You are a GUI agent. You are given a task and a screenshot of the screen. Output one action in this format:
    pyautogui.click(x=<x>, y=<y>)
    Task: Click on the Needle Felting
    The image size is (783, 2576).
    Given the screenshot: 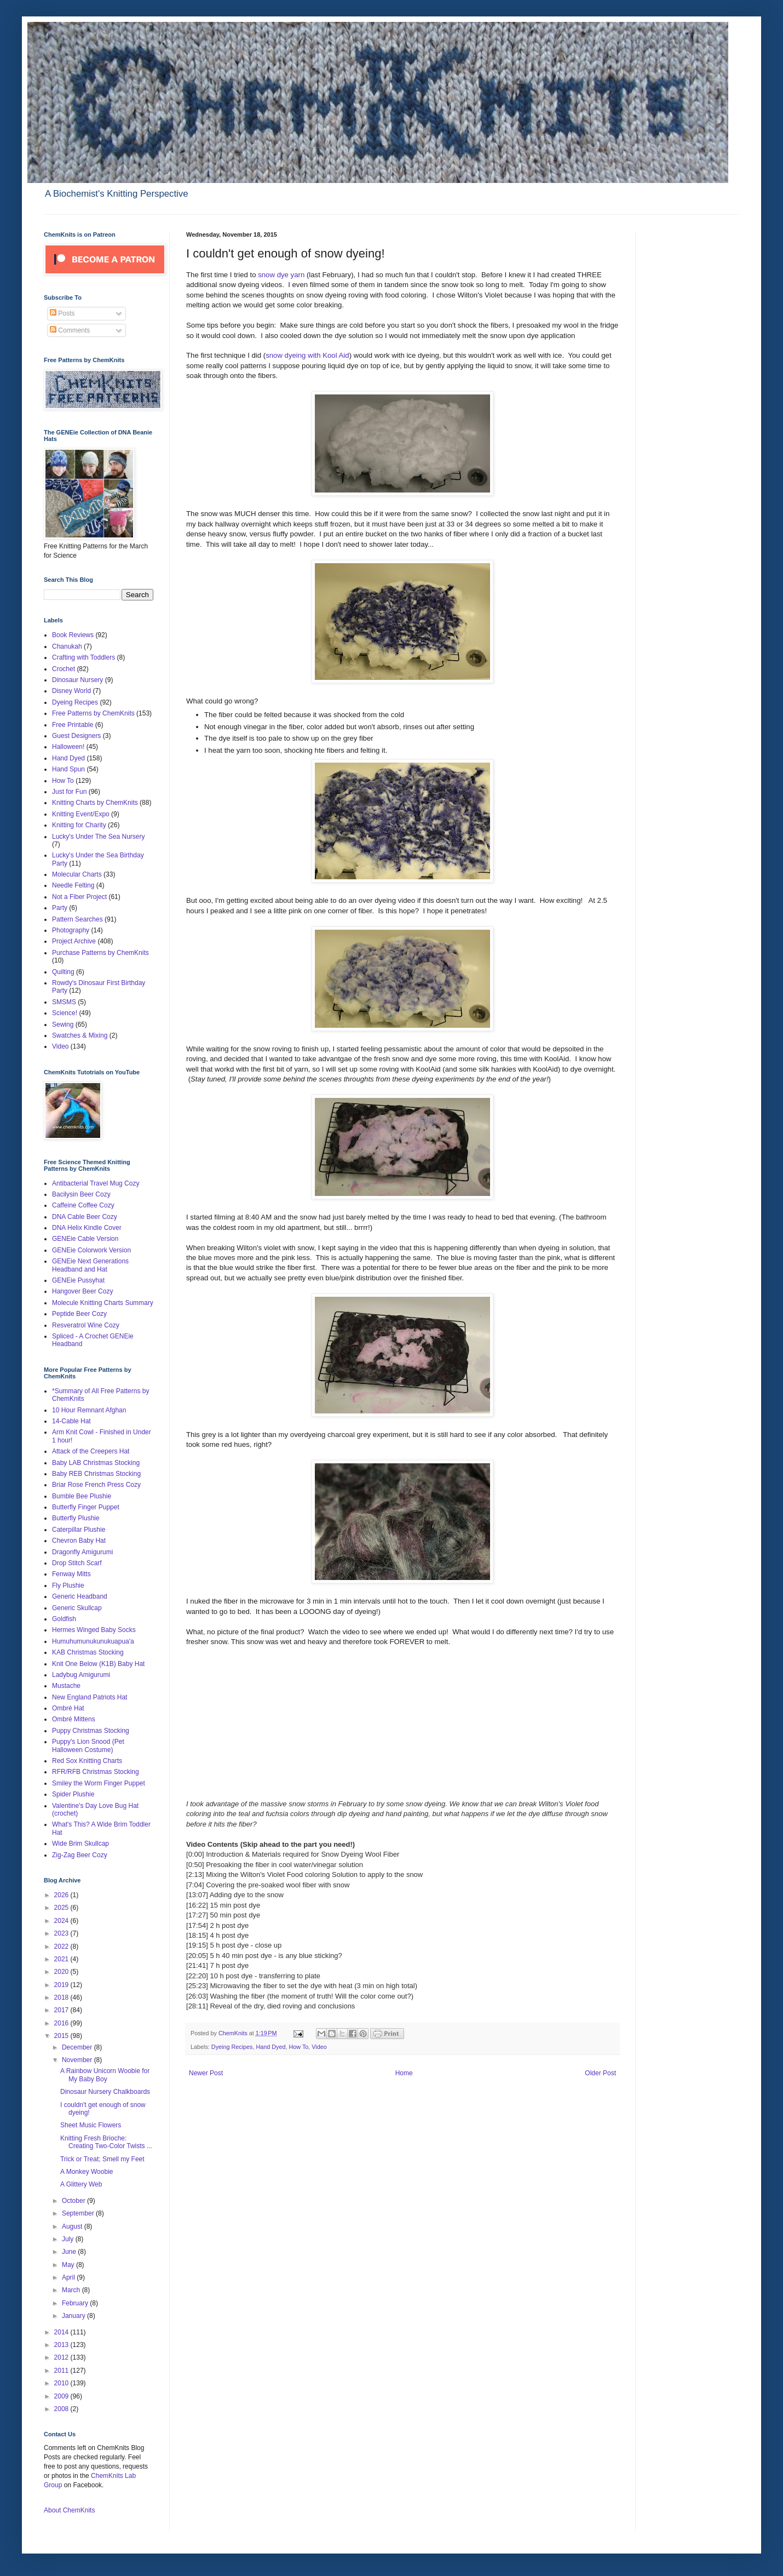 What is the action you would take?
    pyautogui.click(x=73, y=885)
    